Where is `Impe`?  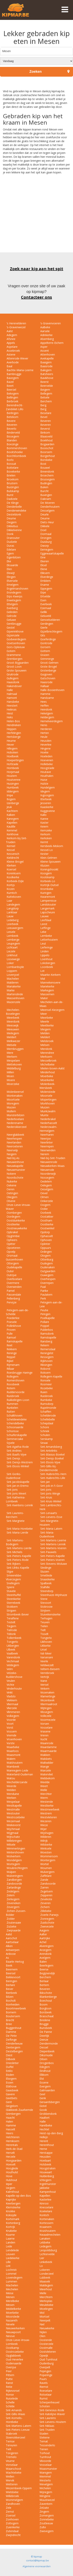 Impe is located at coordinates (9, 795).